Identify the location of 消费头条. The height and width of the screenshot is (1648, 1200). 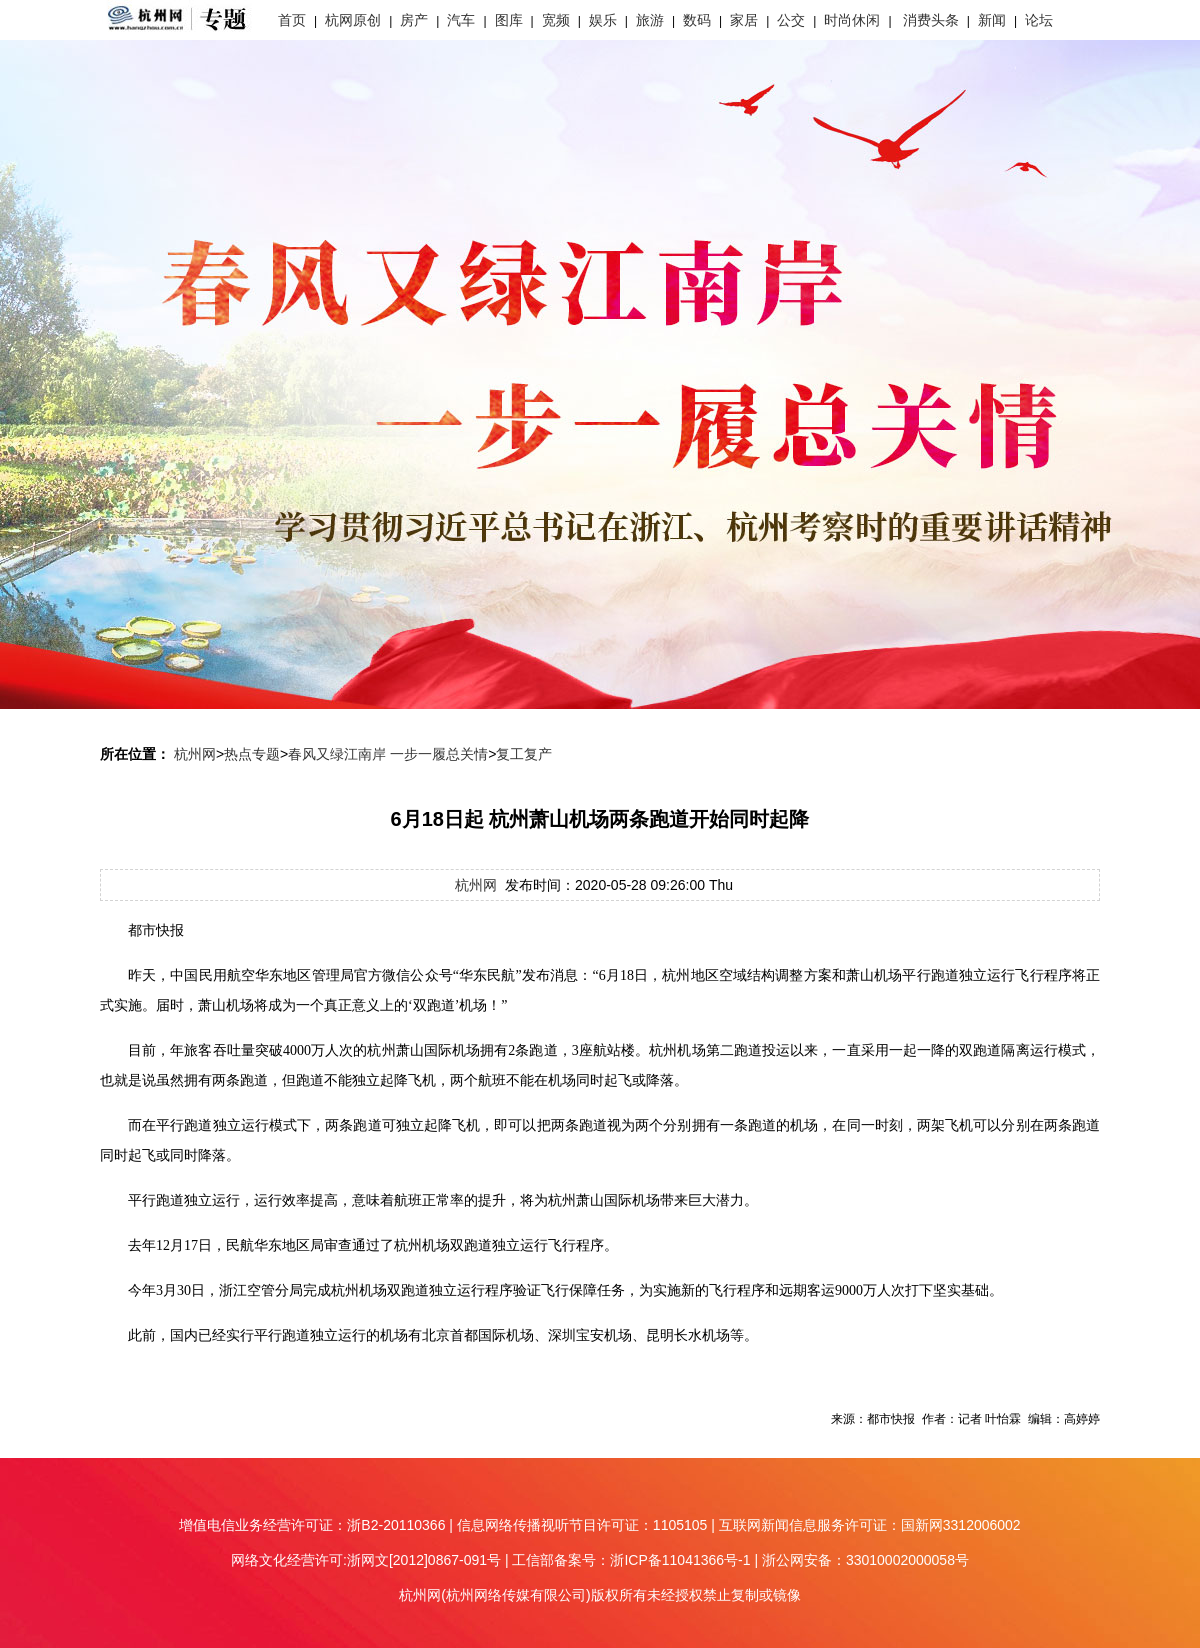
(931, 20).